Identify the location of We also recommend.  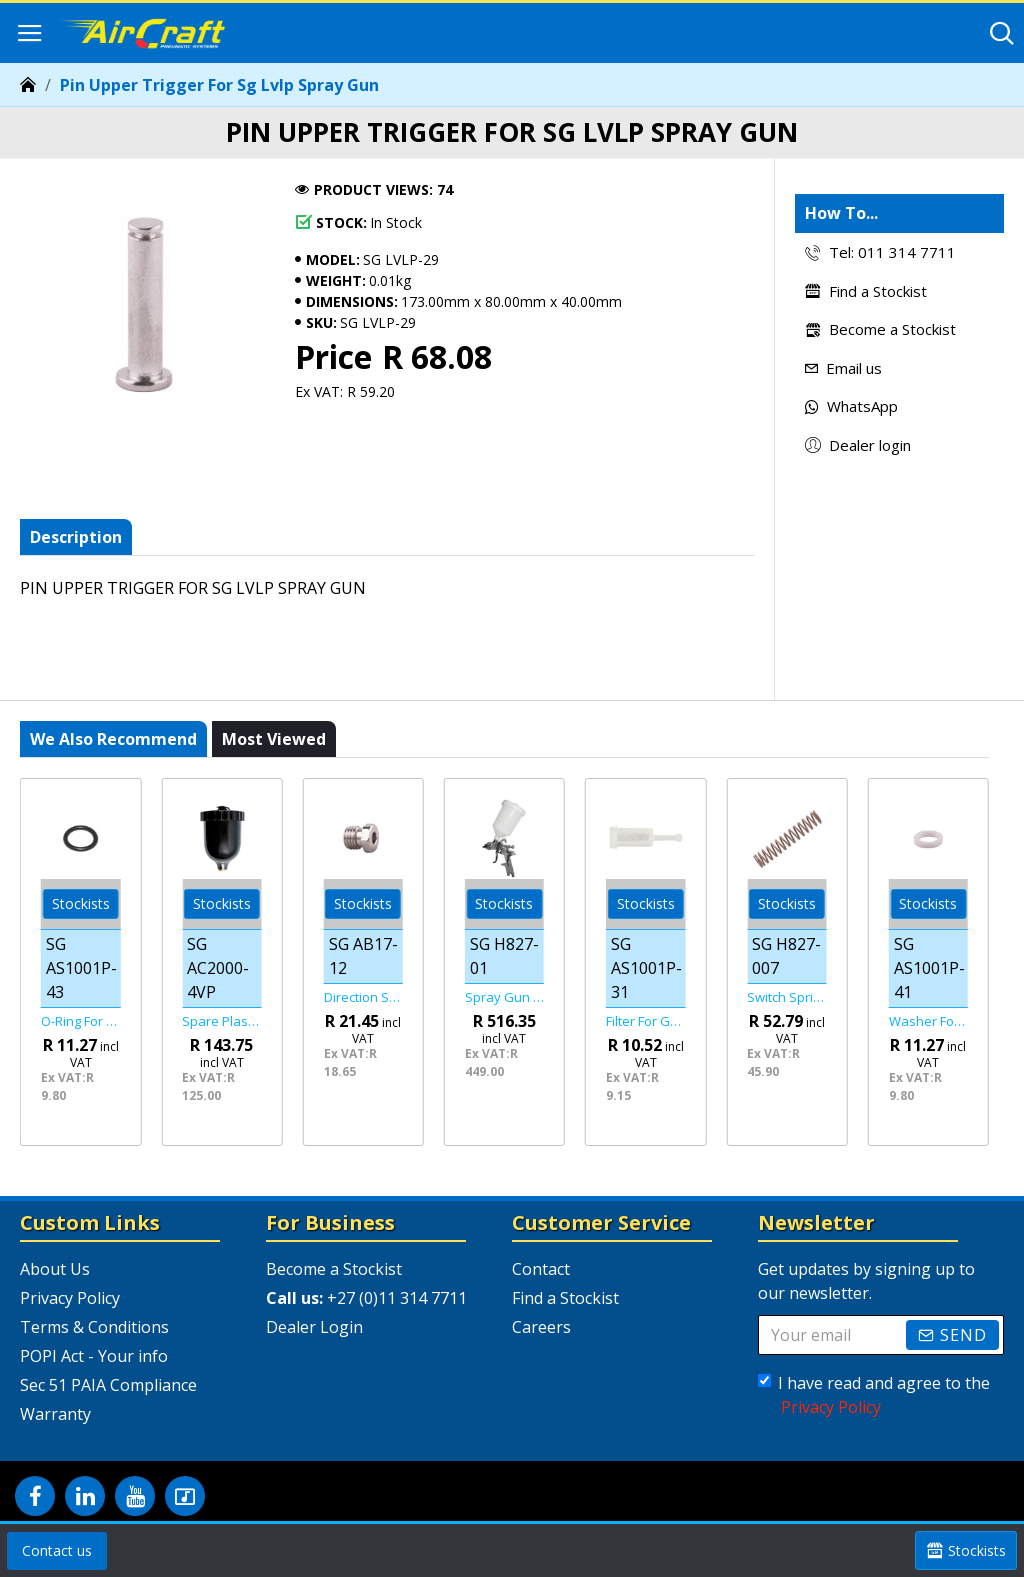
(113, 739).